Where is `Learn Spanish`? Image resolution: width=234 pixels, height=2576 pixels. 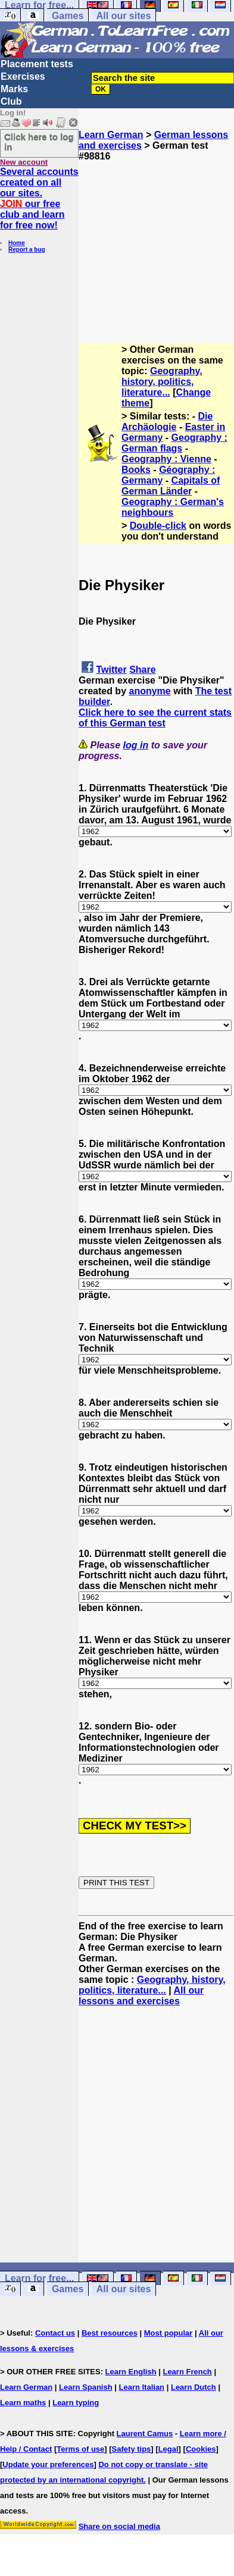 Learn Spanish is located at coordinates (86, 2387).